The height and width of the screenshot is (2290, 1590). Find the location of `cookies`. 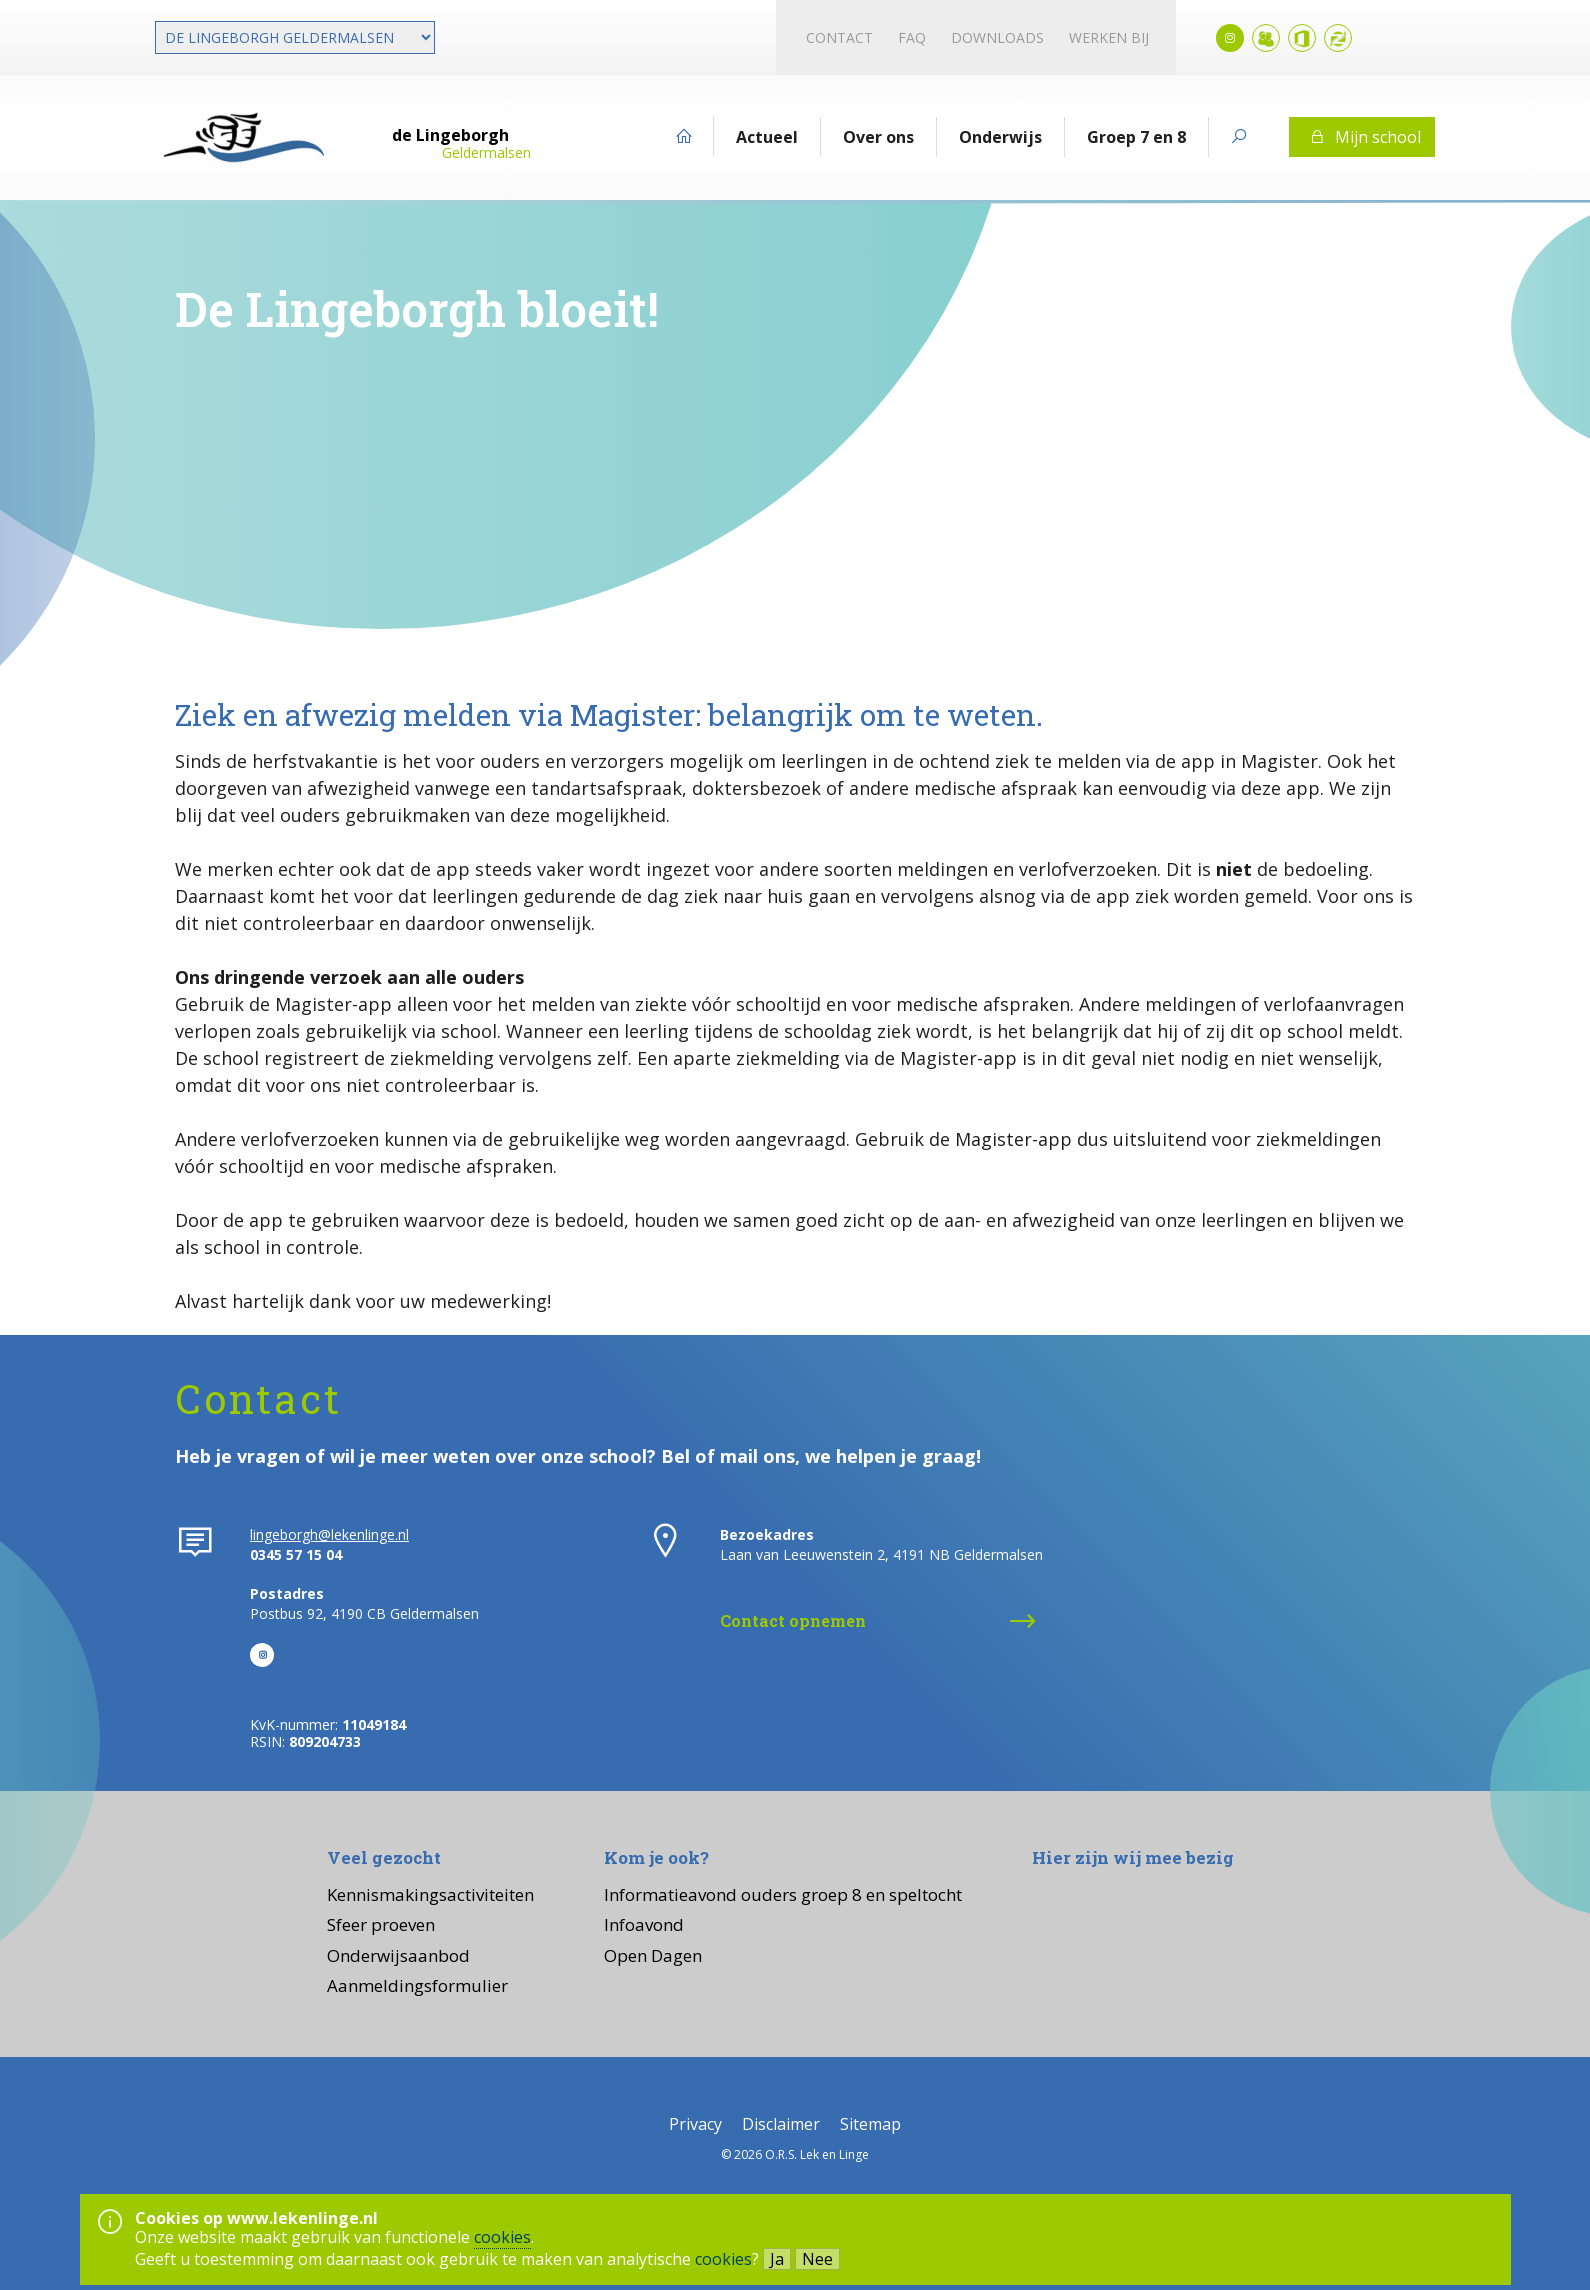

cookies is located at coordinates (502, 2237).